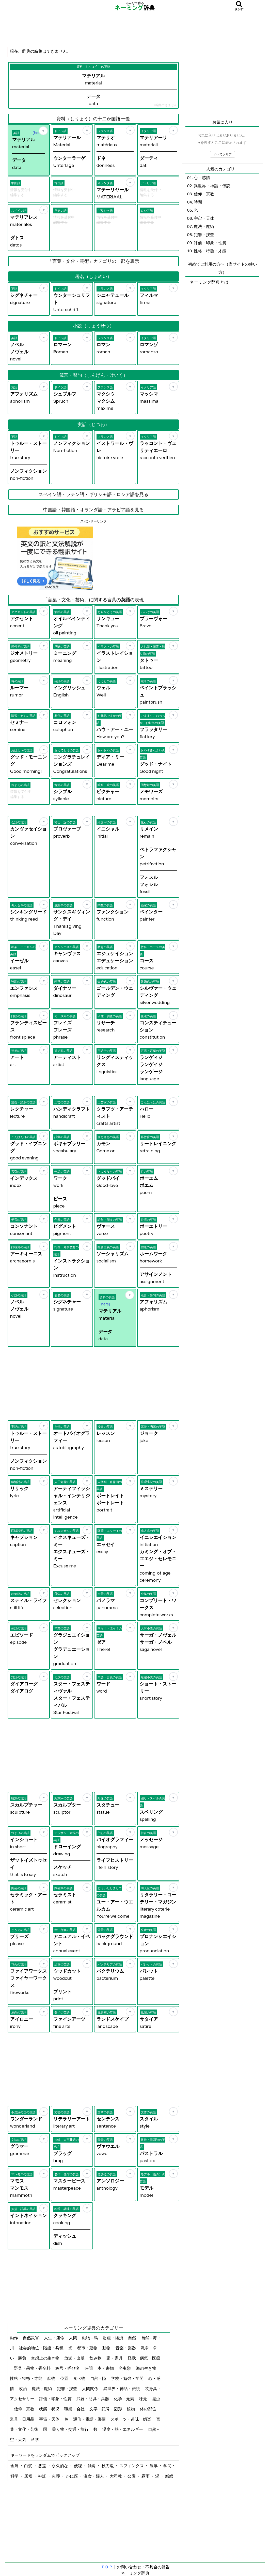  I want to click on 武器・防具・兵器, so click(93, 2398).